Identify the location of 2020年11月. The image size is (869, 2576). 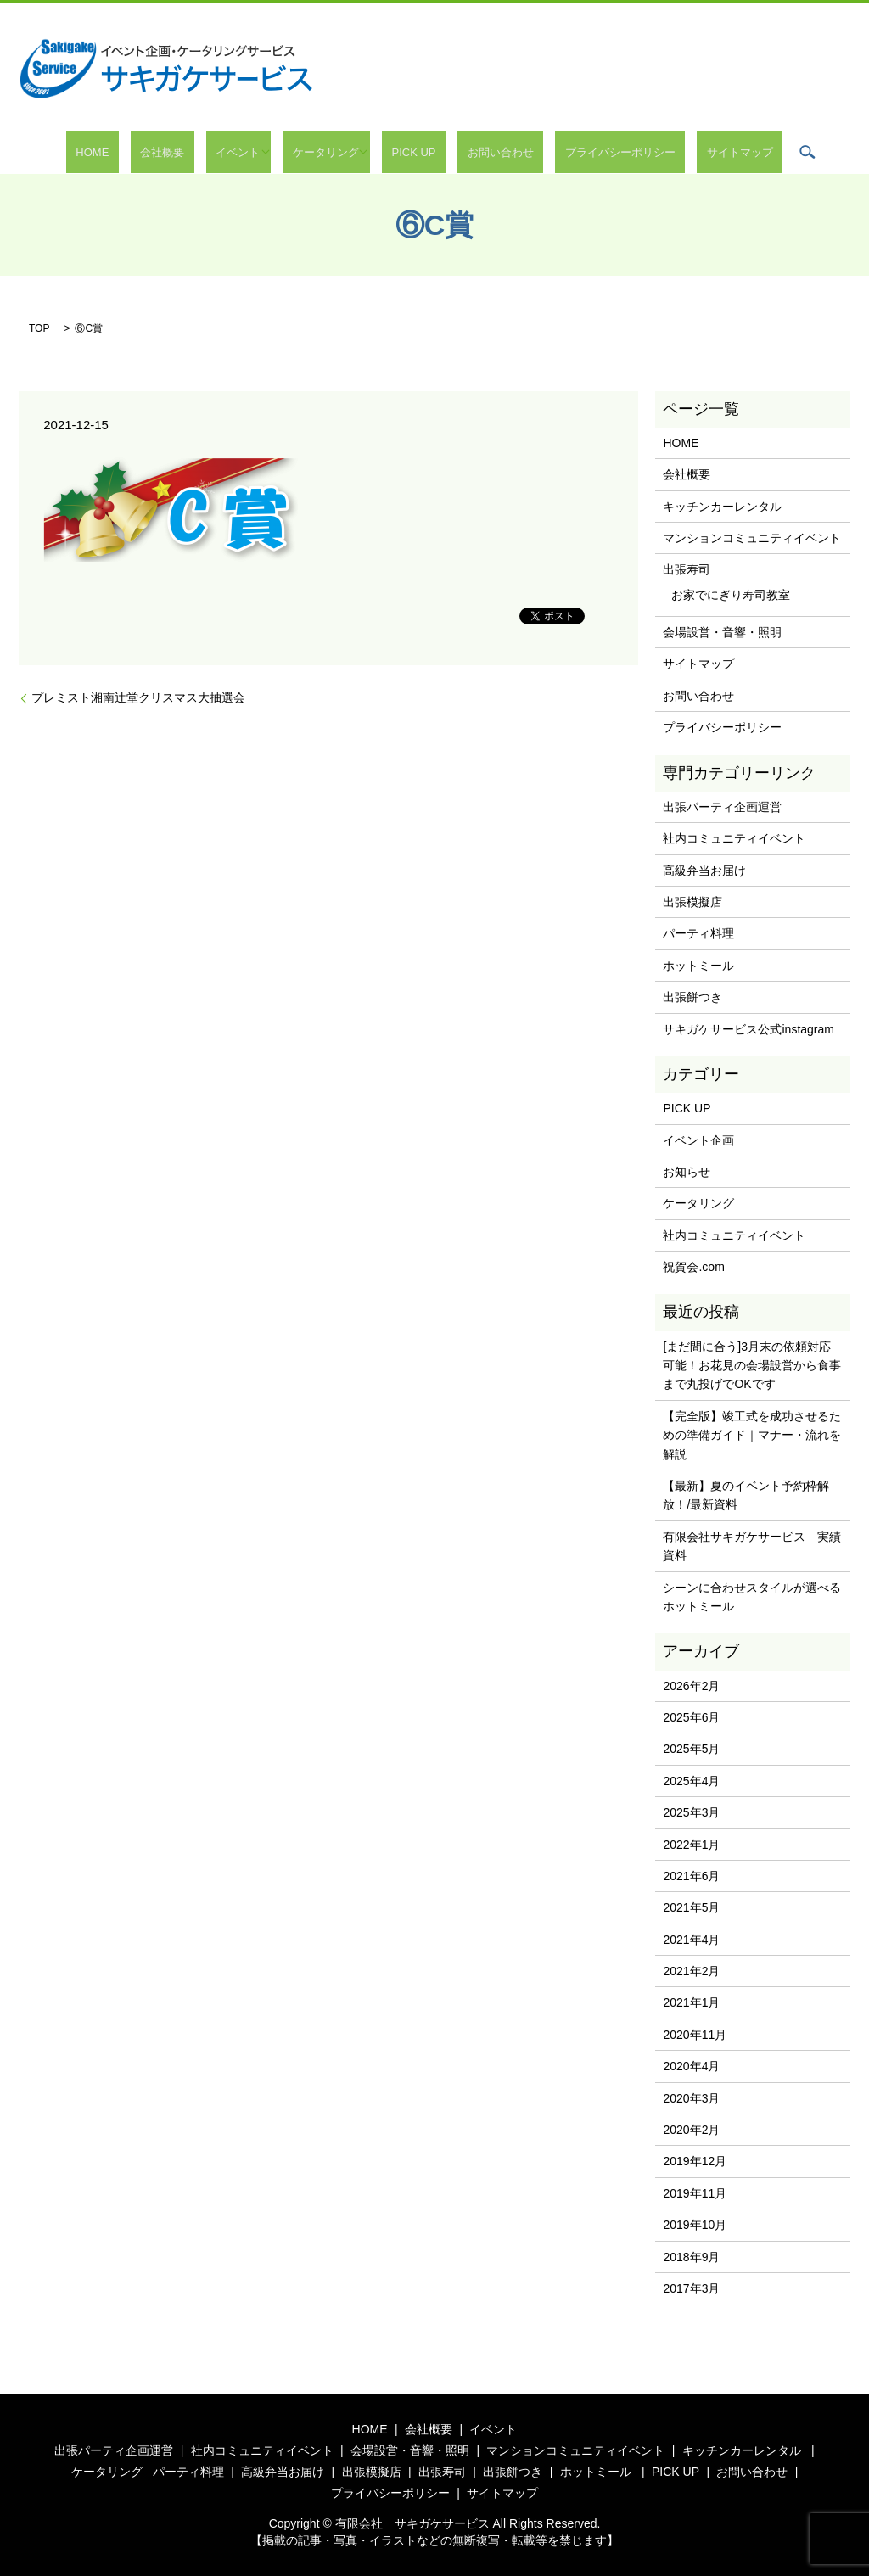
(694, 2034).